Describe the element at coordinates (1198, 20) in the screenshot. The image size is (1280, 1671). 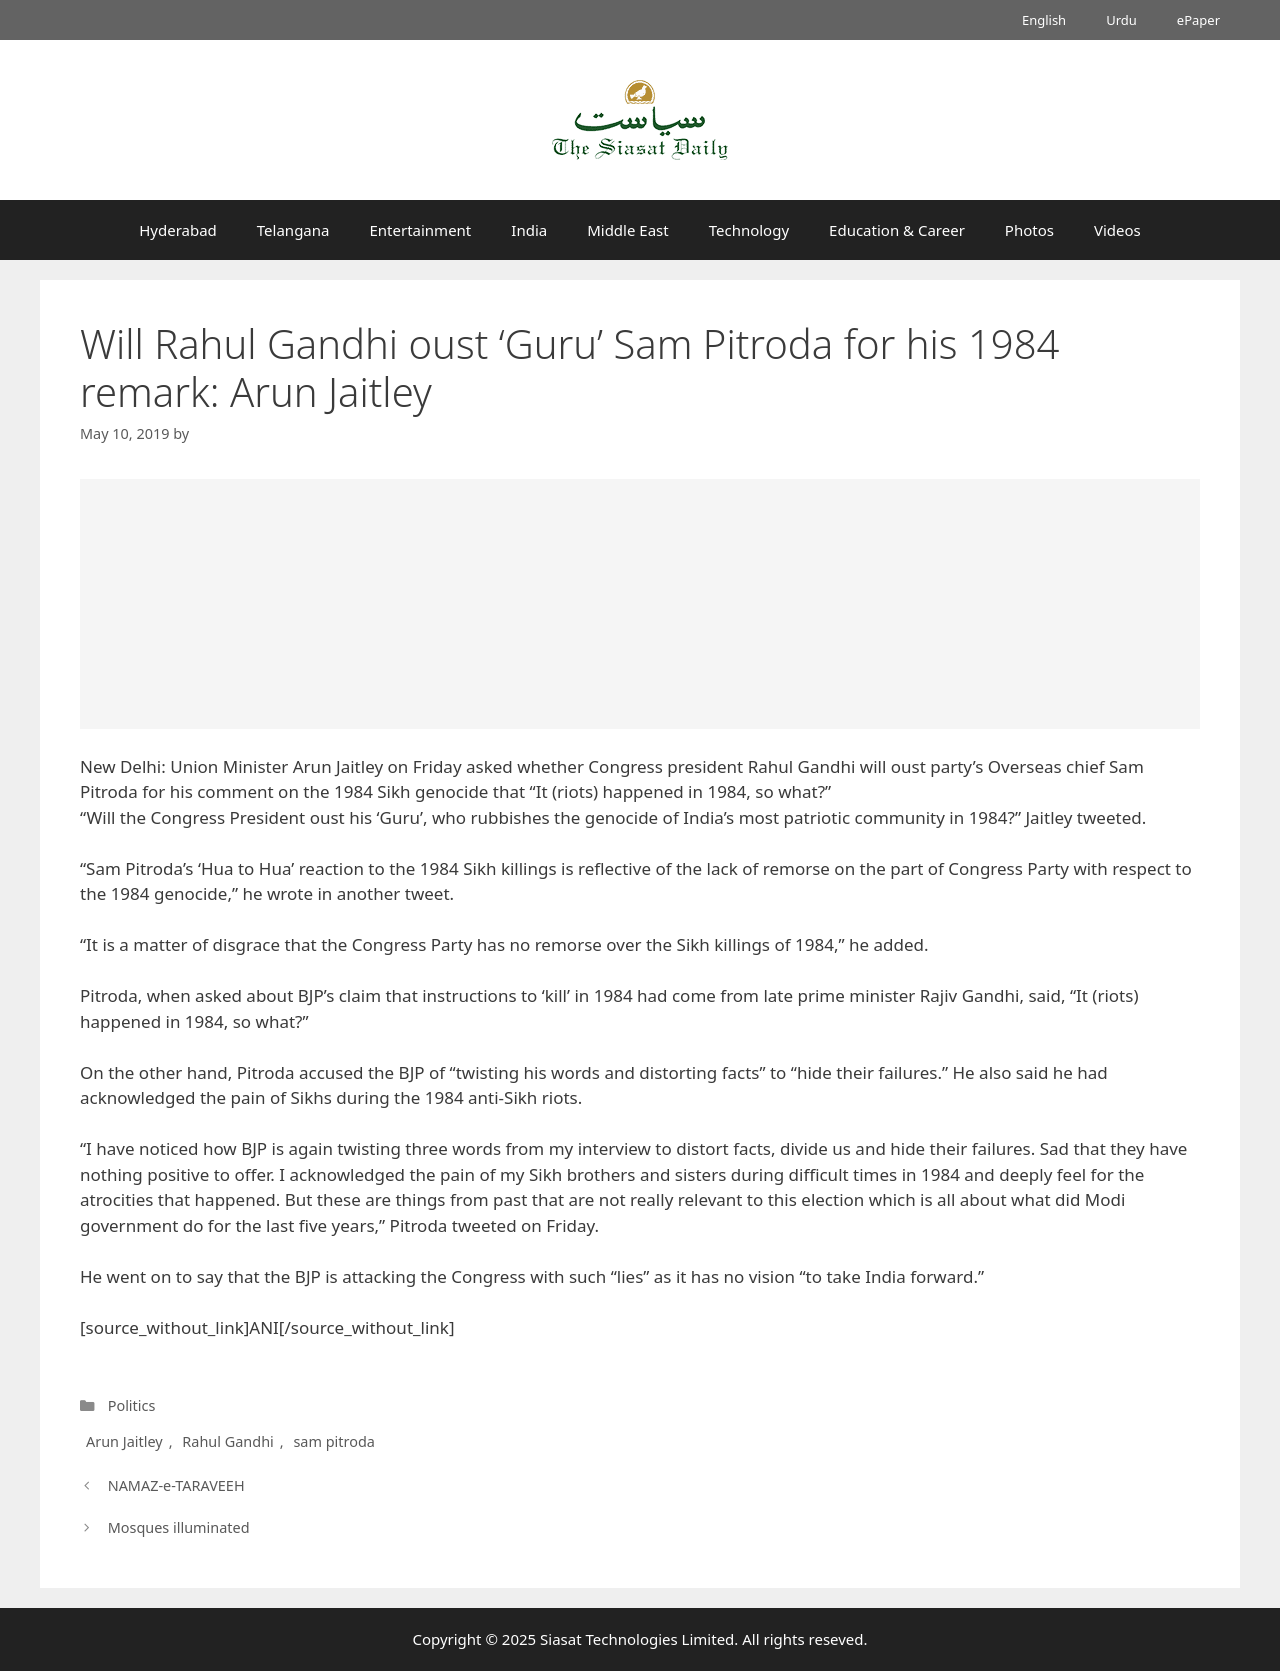
I see `ePaper` at that location.